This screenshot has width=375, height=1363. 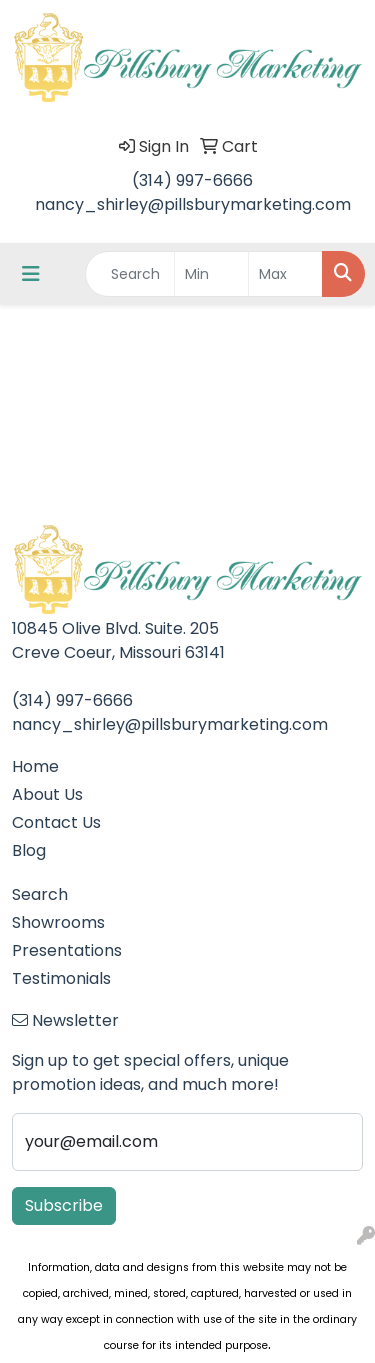 What do you see at coordinates (61, 978) in the screenshot?
I see `Testimonials` at bounding box center [61, 978].